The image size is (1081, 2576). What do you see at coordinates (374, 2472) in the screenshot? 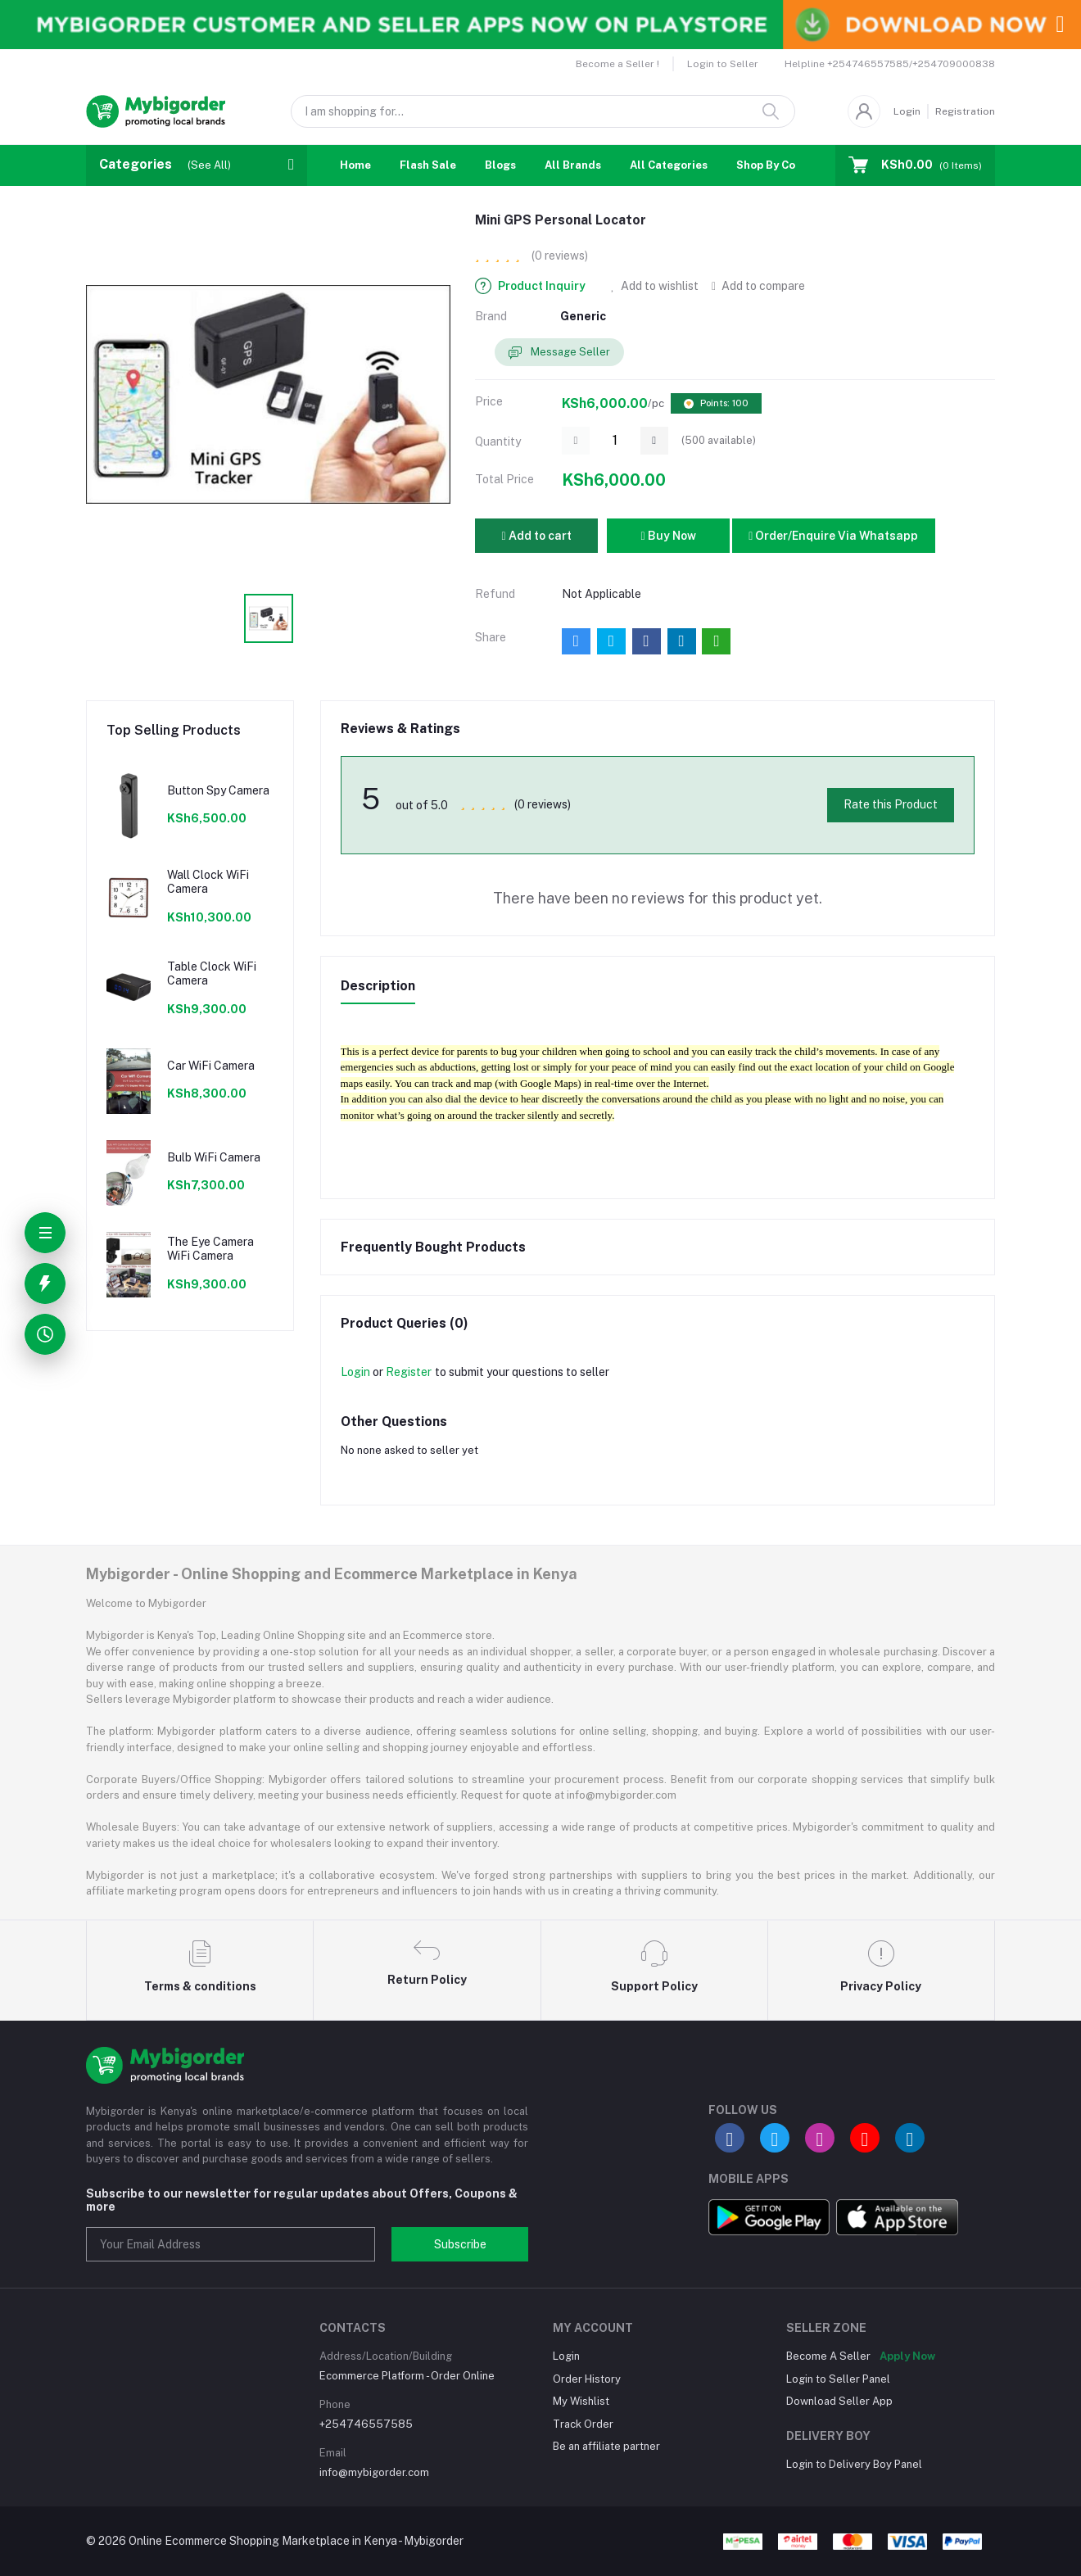
I see `info@mybigorder.com` at bounding box center [374, 2472].